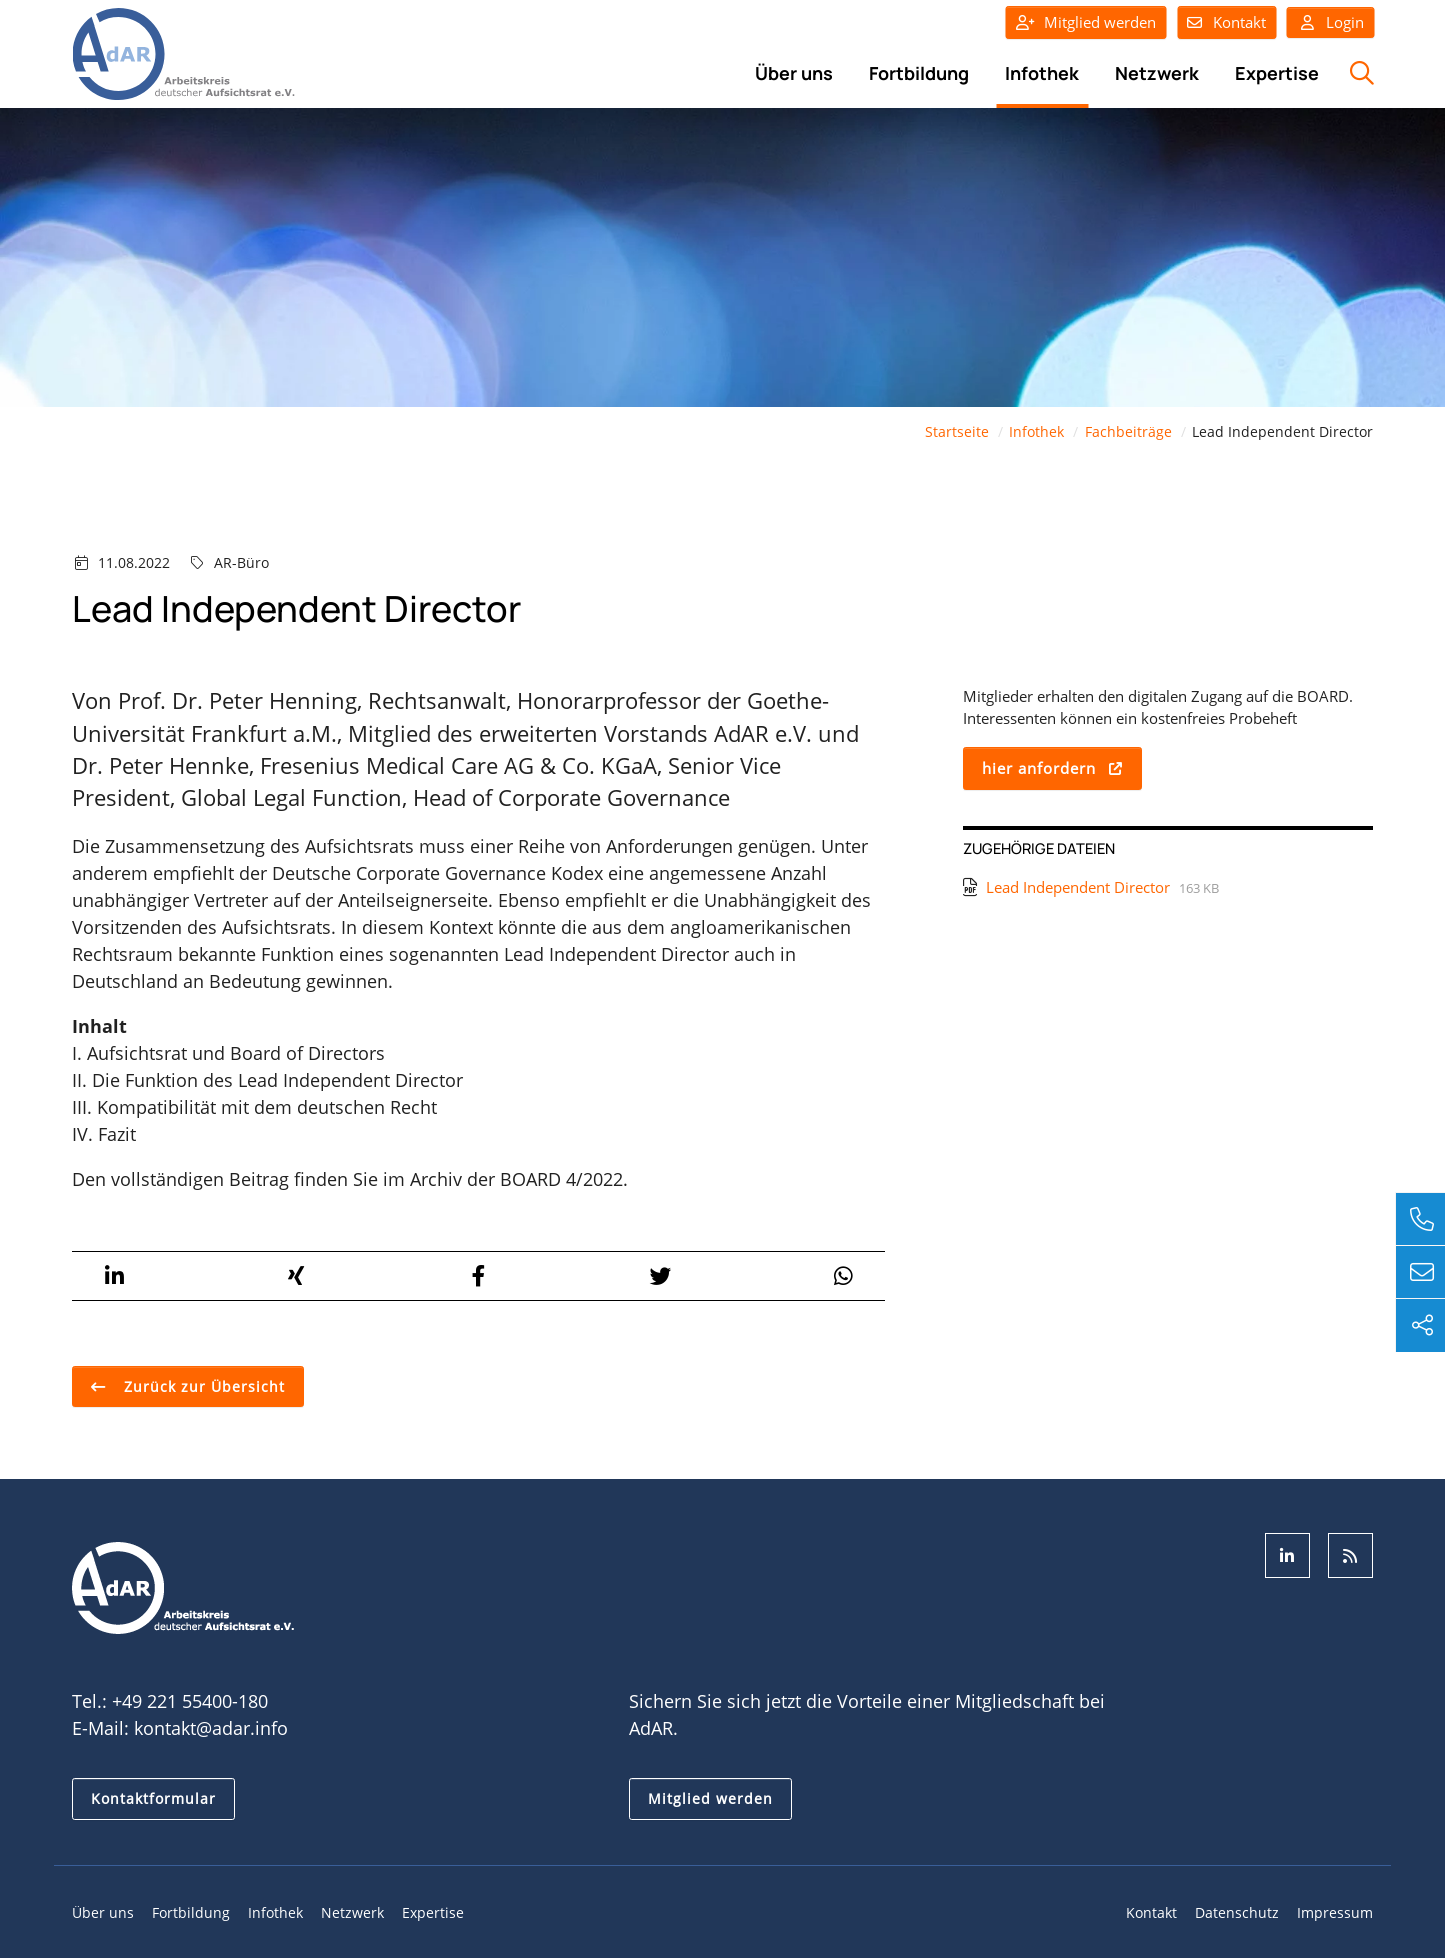 The width and height of the screenshot is (1445, 1958). What do you see at coordinates (1330, 23) in the screenshot?
I see `Login` at bounding box center [1330, 23].